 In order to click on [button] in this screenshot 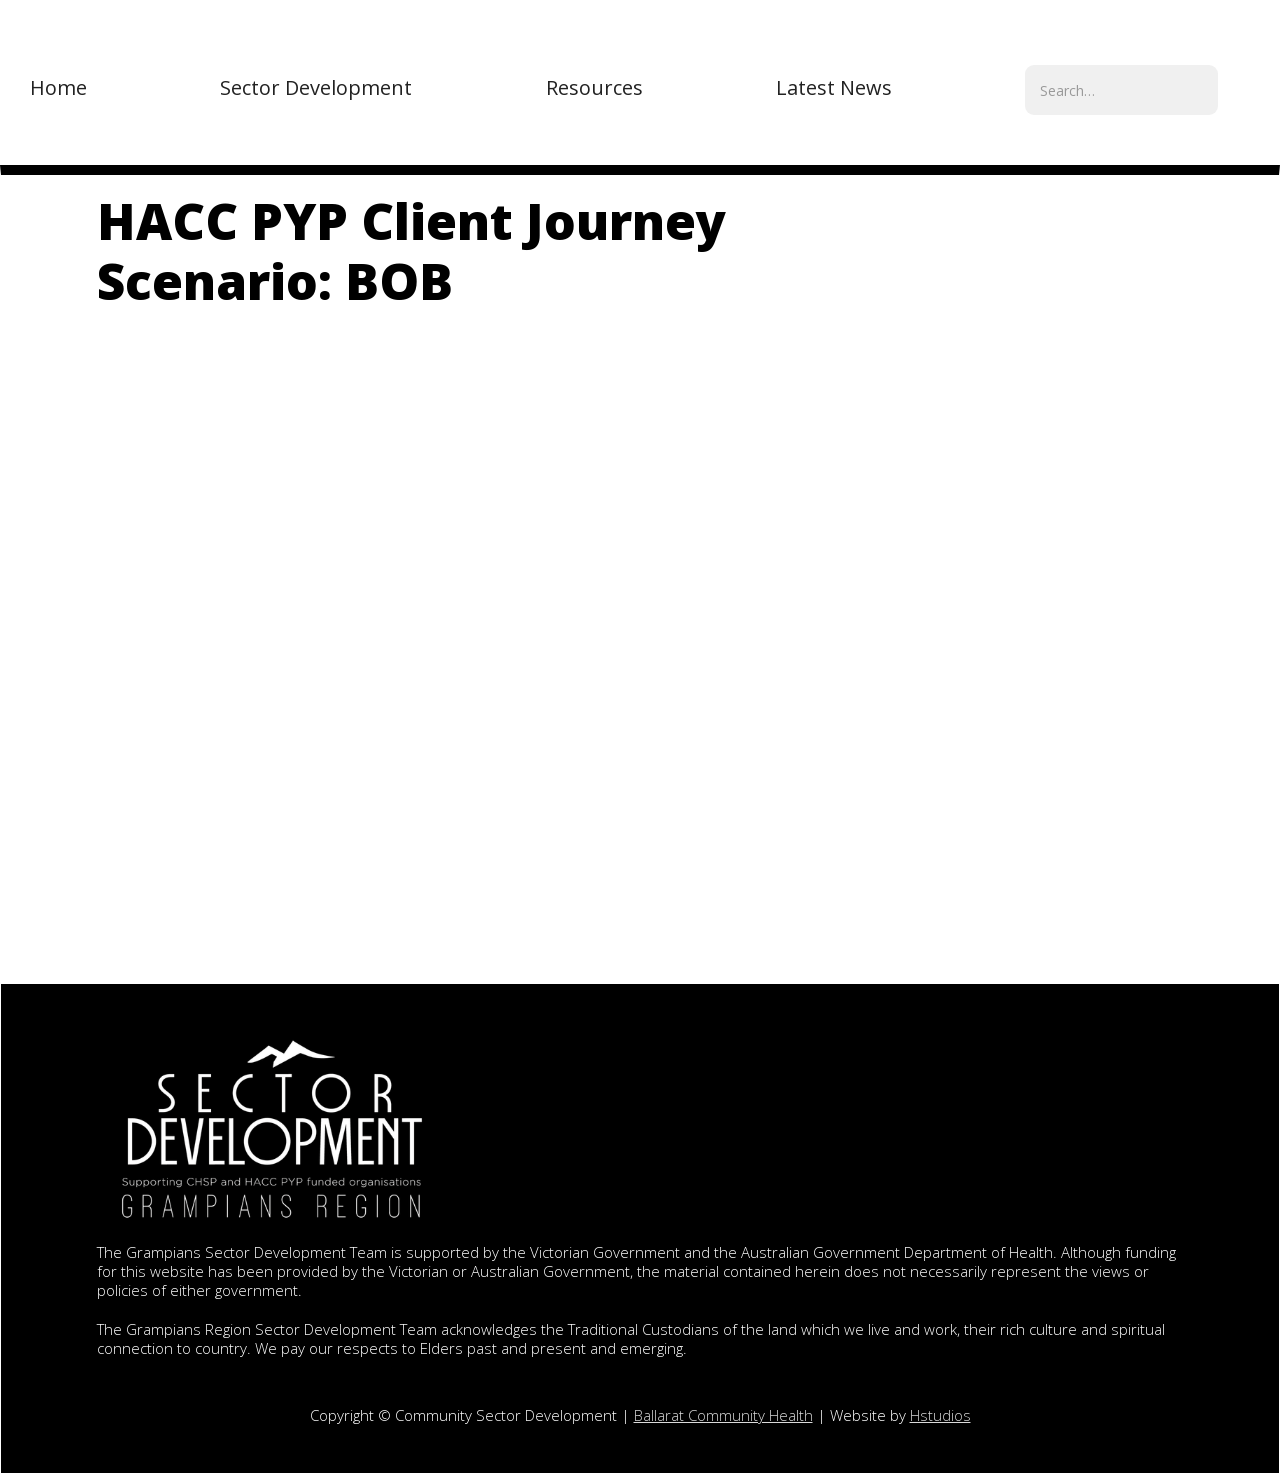, I will do `click(316, 88)`.